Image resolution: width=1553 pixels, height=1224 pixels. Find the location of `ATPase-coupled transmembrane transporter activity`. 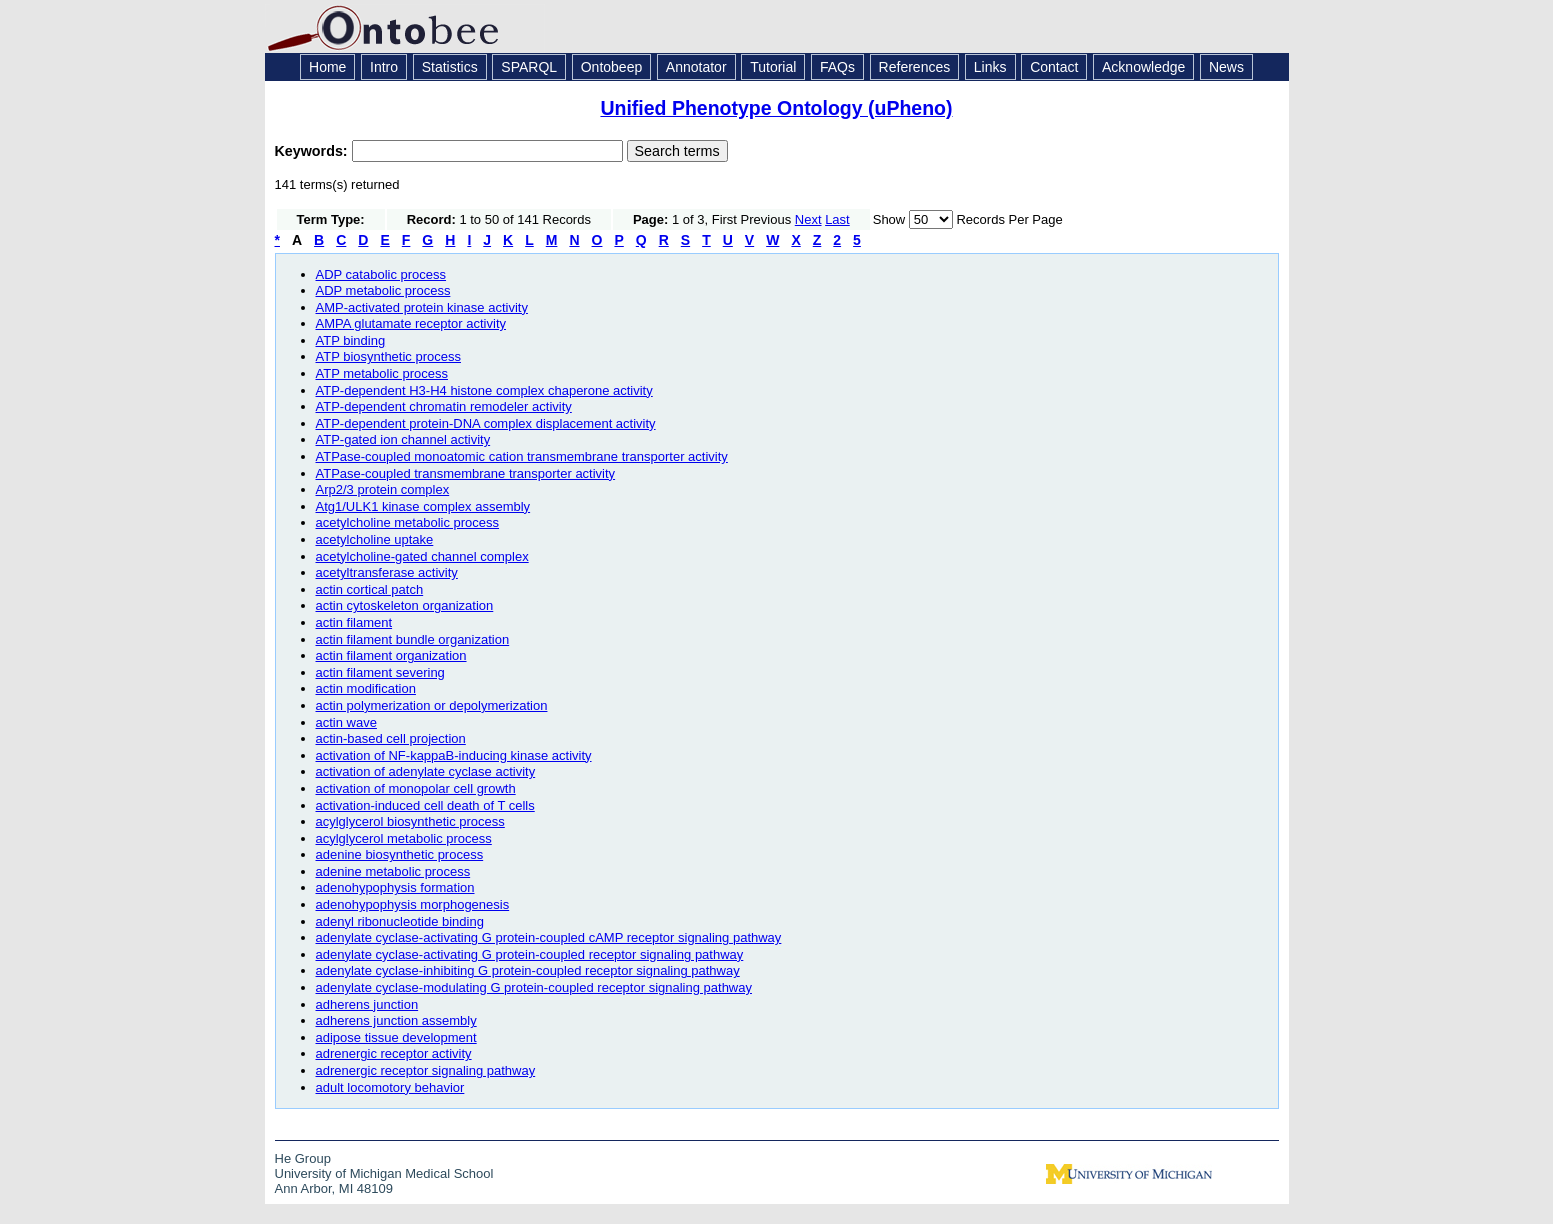

ATPase-coupled transmembrane transporter activity is located at coordinates (466, 473).